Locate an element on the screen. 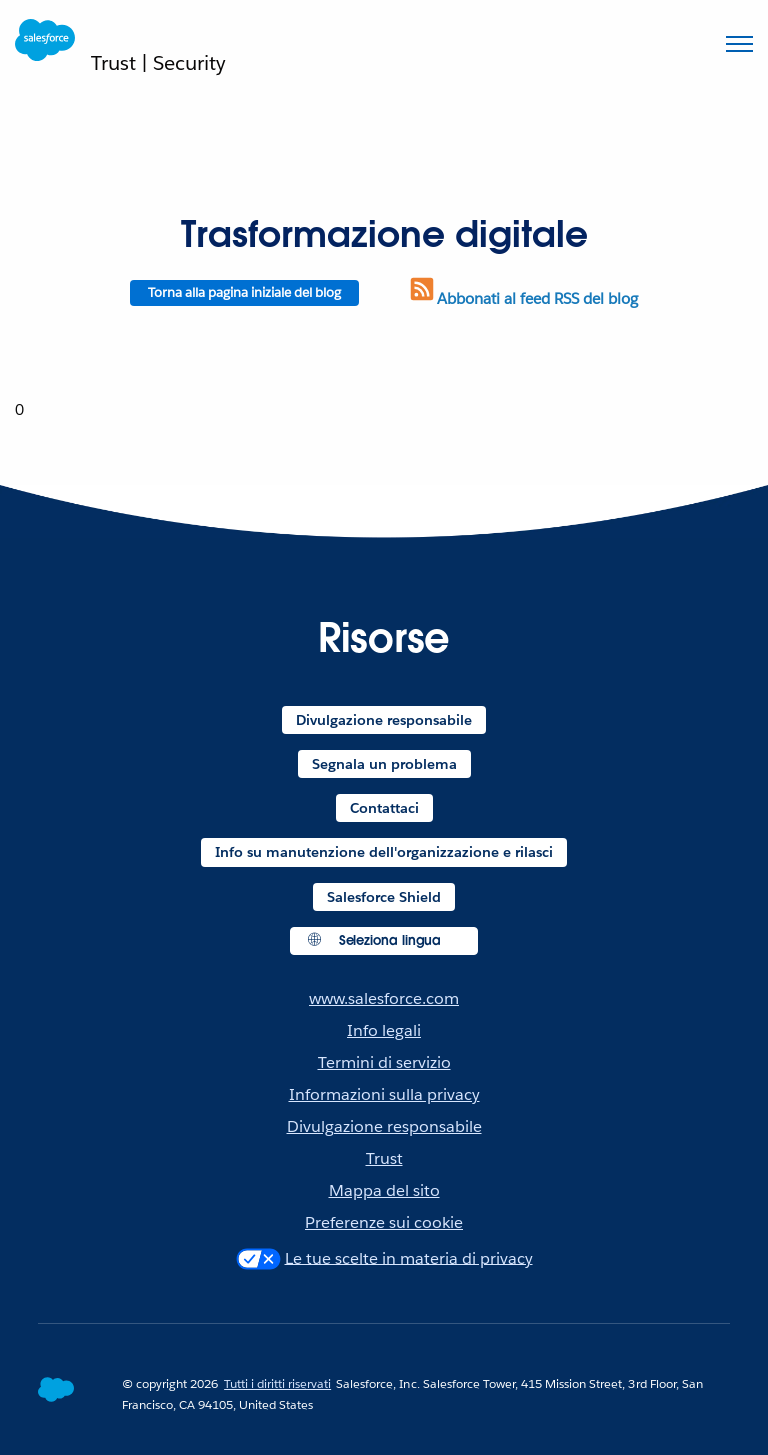 Image resolution: width=768 pixels, height=1455 pixels. Info su manutenzione dell'organizzazione e rilasci is located at coordinates (384, 852).